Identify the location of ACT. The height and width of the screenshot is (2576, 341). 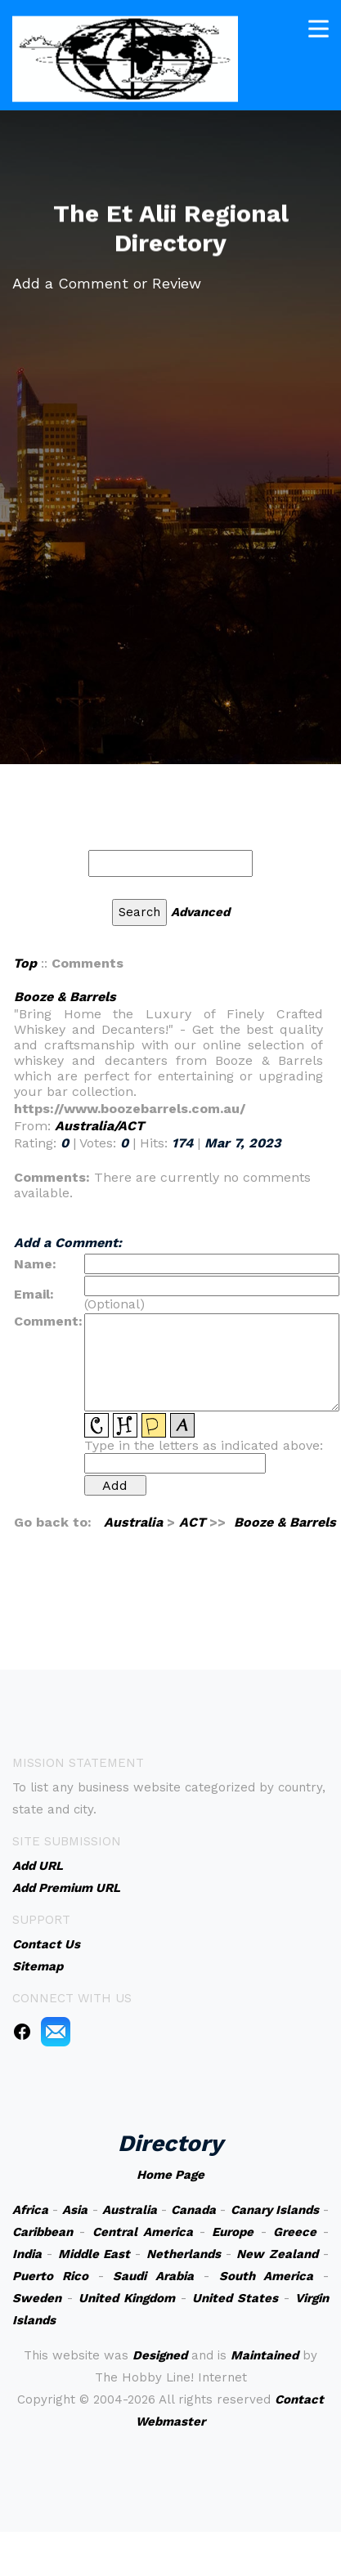
(192, 1522).